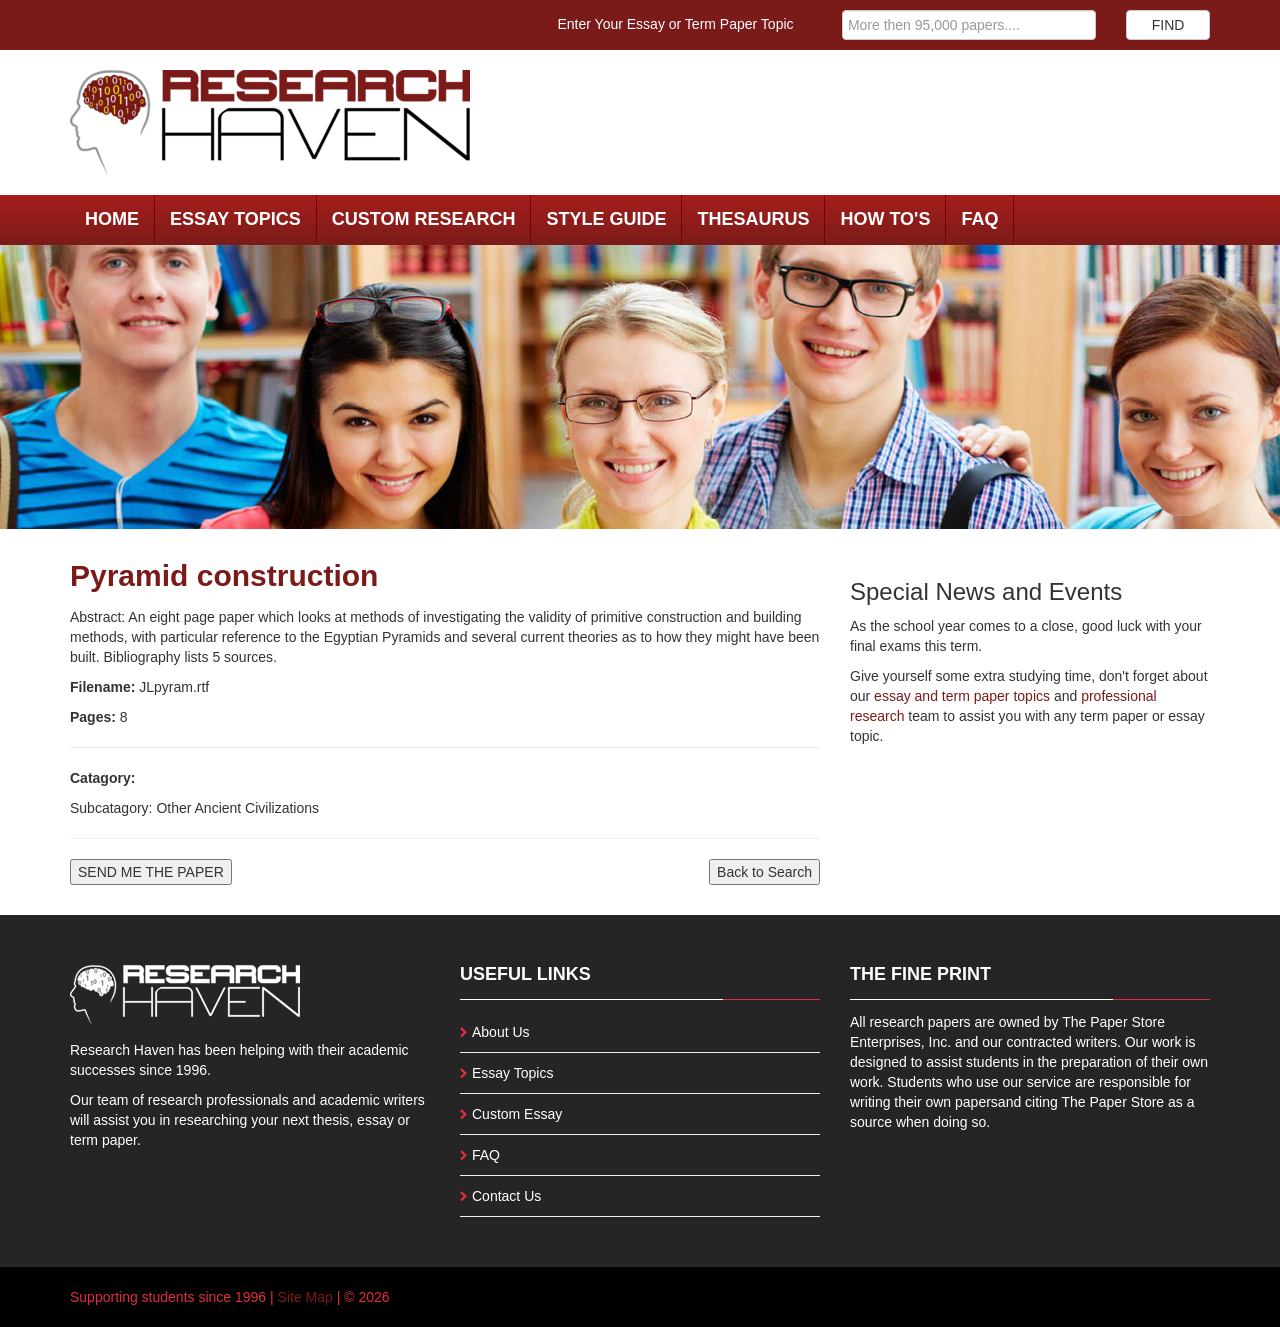  Describe the element at coordinates (960, 696) in the screenshot. I see `essay and term paper topics` at that location.